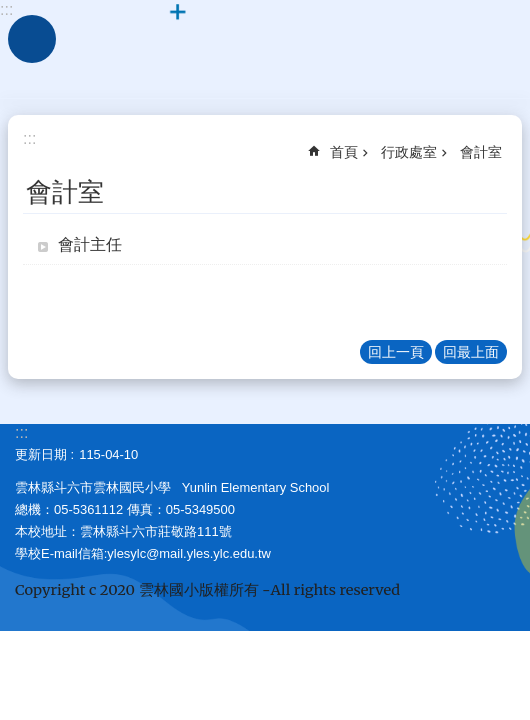 The image size is (530, 720). Describe the element at coordinates (32, 39) in the screenshot. I see `手機版選單 [link]` at that location.